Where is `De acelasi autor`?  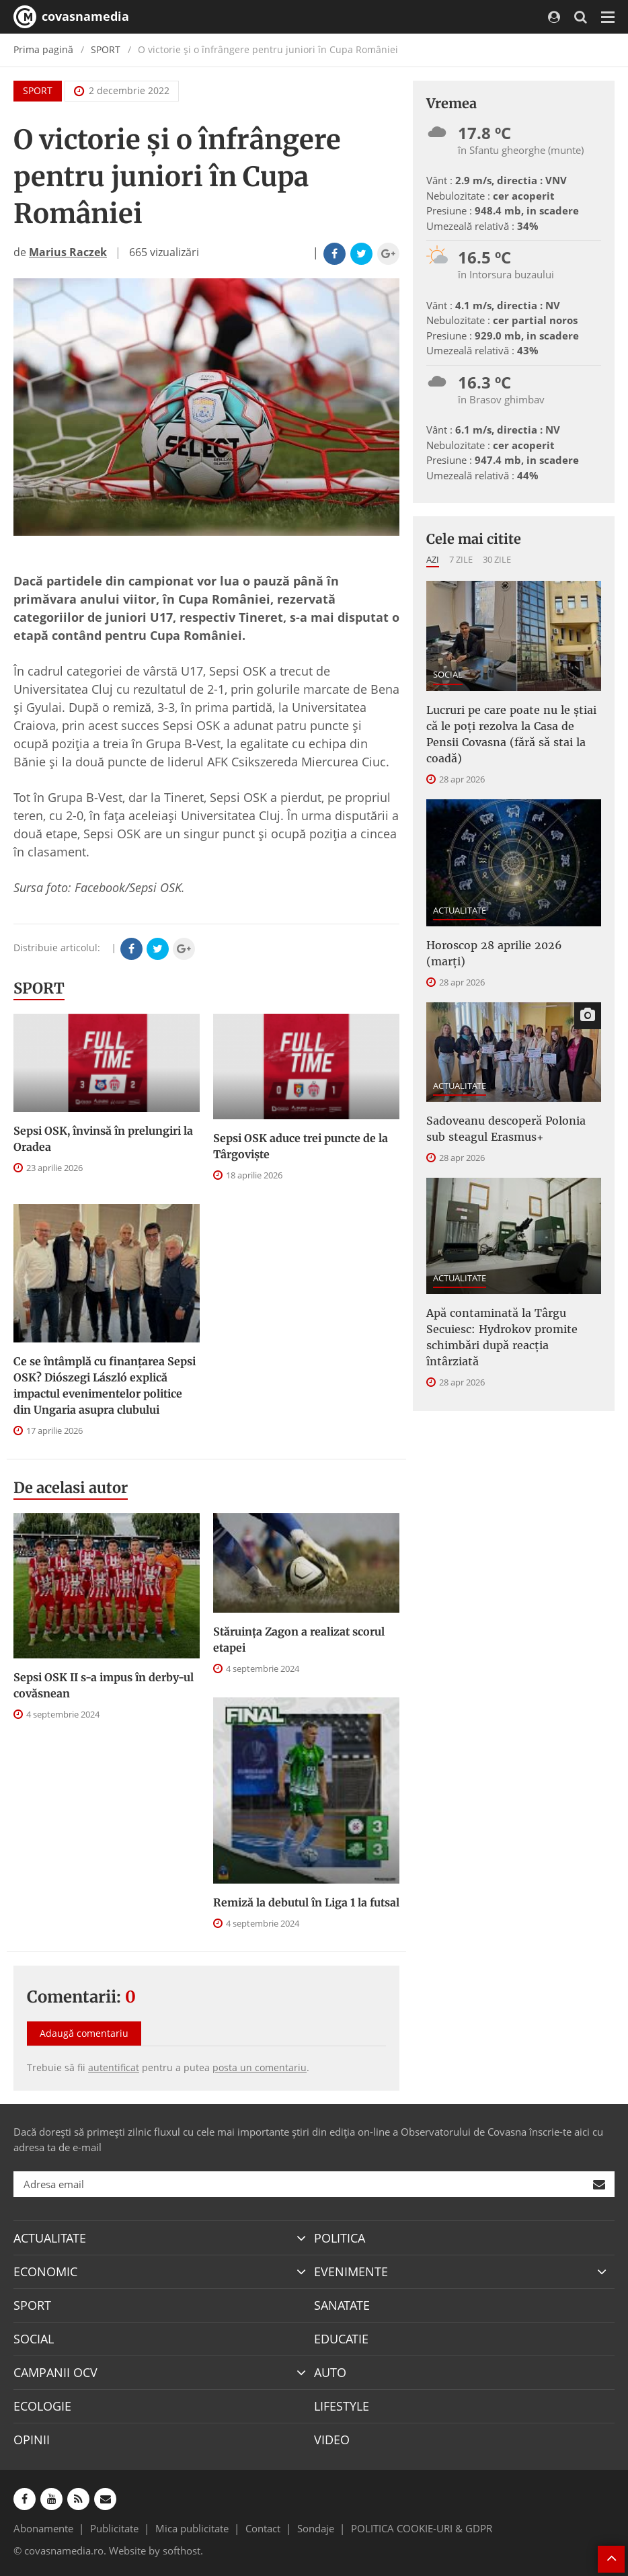
De acelasi autor is located at coordinates (70, 1487).